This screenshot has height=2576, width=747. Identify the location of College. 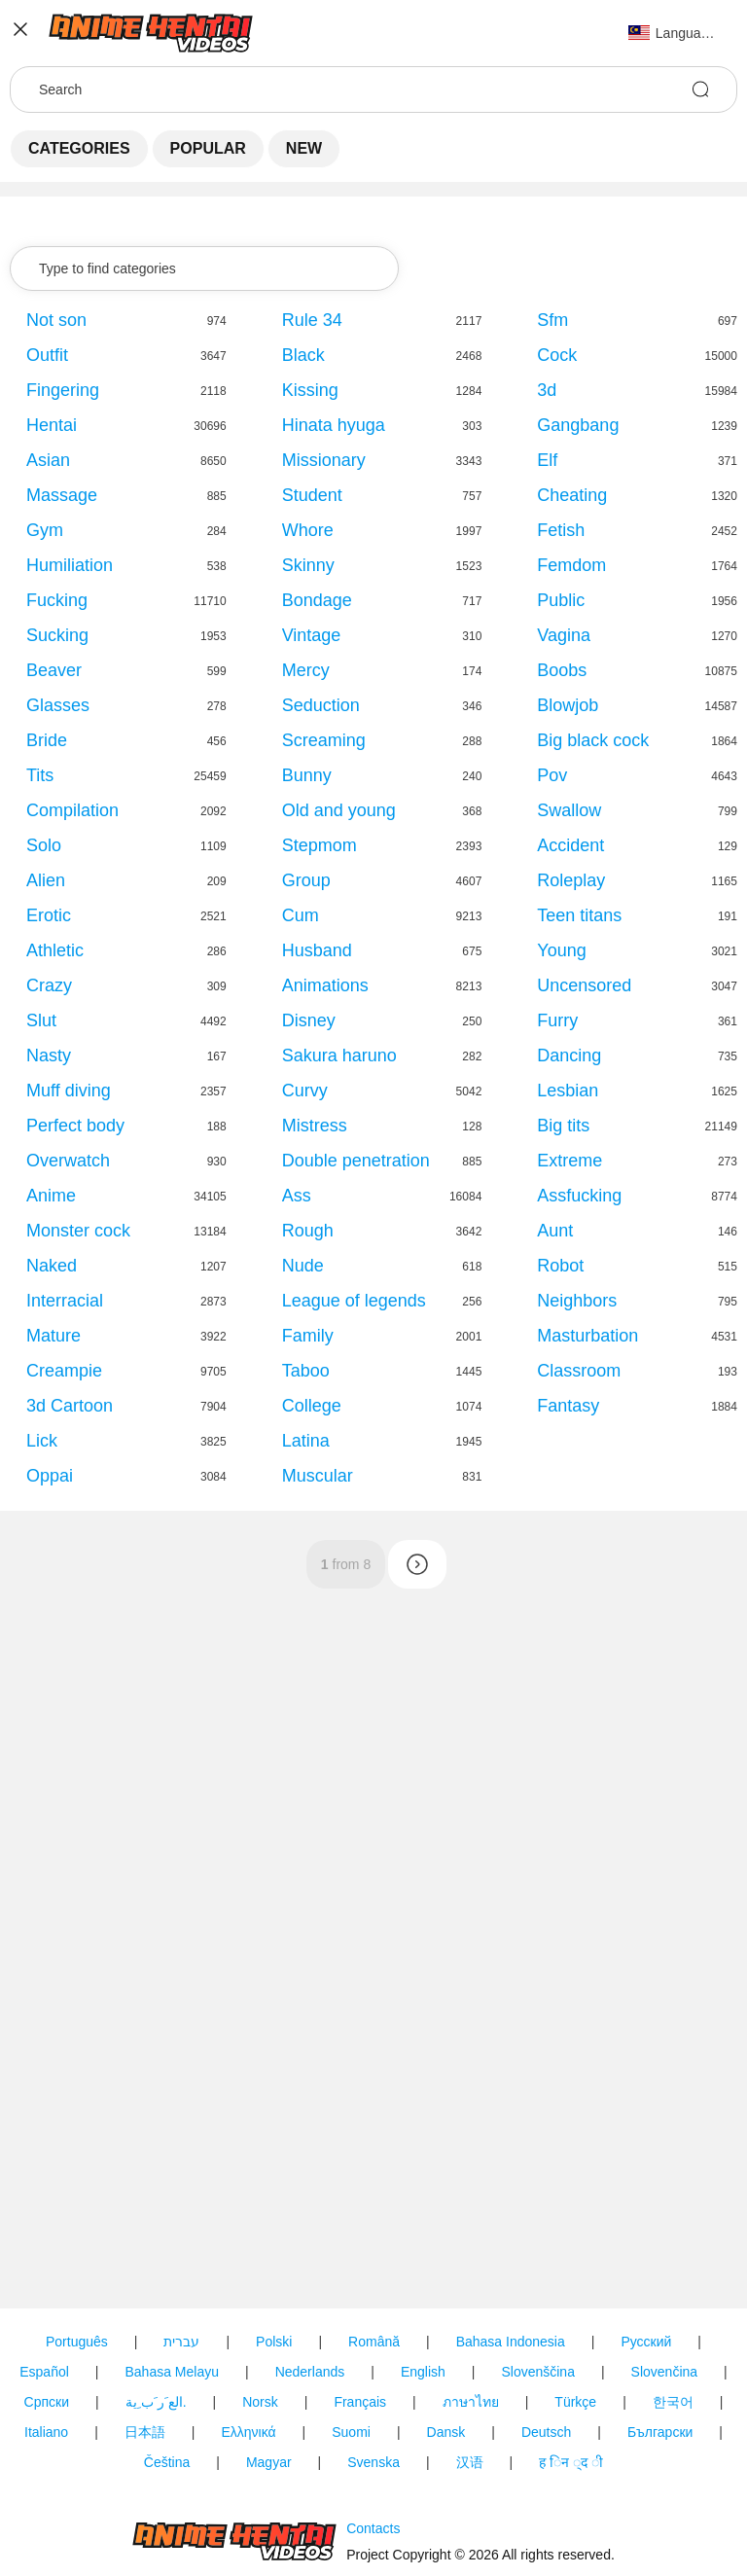
(311, 1405).